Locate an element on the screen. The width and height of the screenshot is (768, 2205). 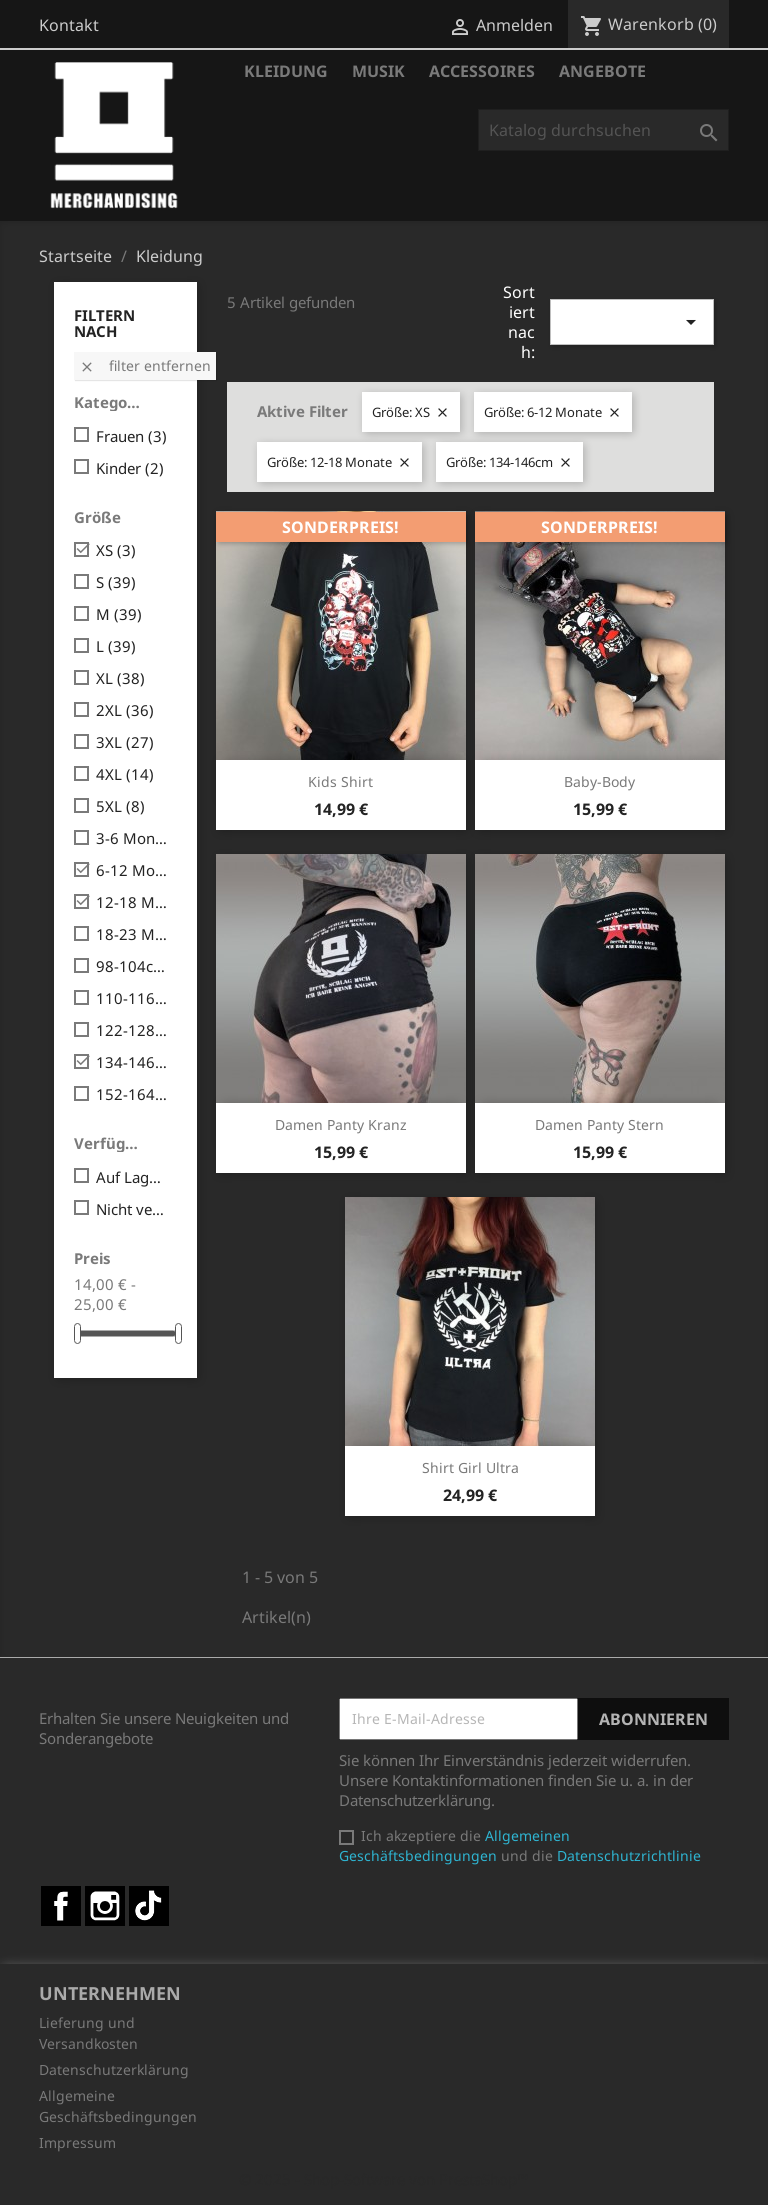
© 2025 - Shop-Software von PrestaShop™ is located at coordinates (384, 2179).